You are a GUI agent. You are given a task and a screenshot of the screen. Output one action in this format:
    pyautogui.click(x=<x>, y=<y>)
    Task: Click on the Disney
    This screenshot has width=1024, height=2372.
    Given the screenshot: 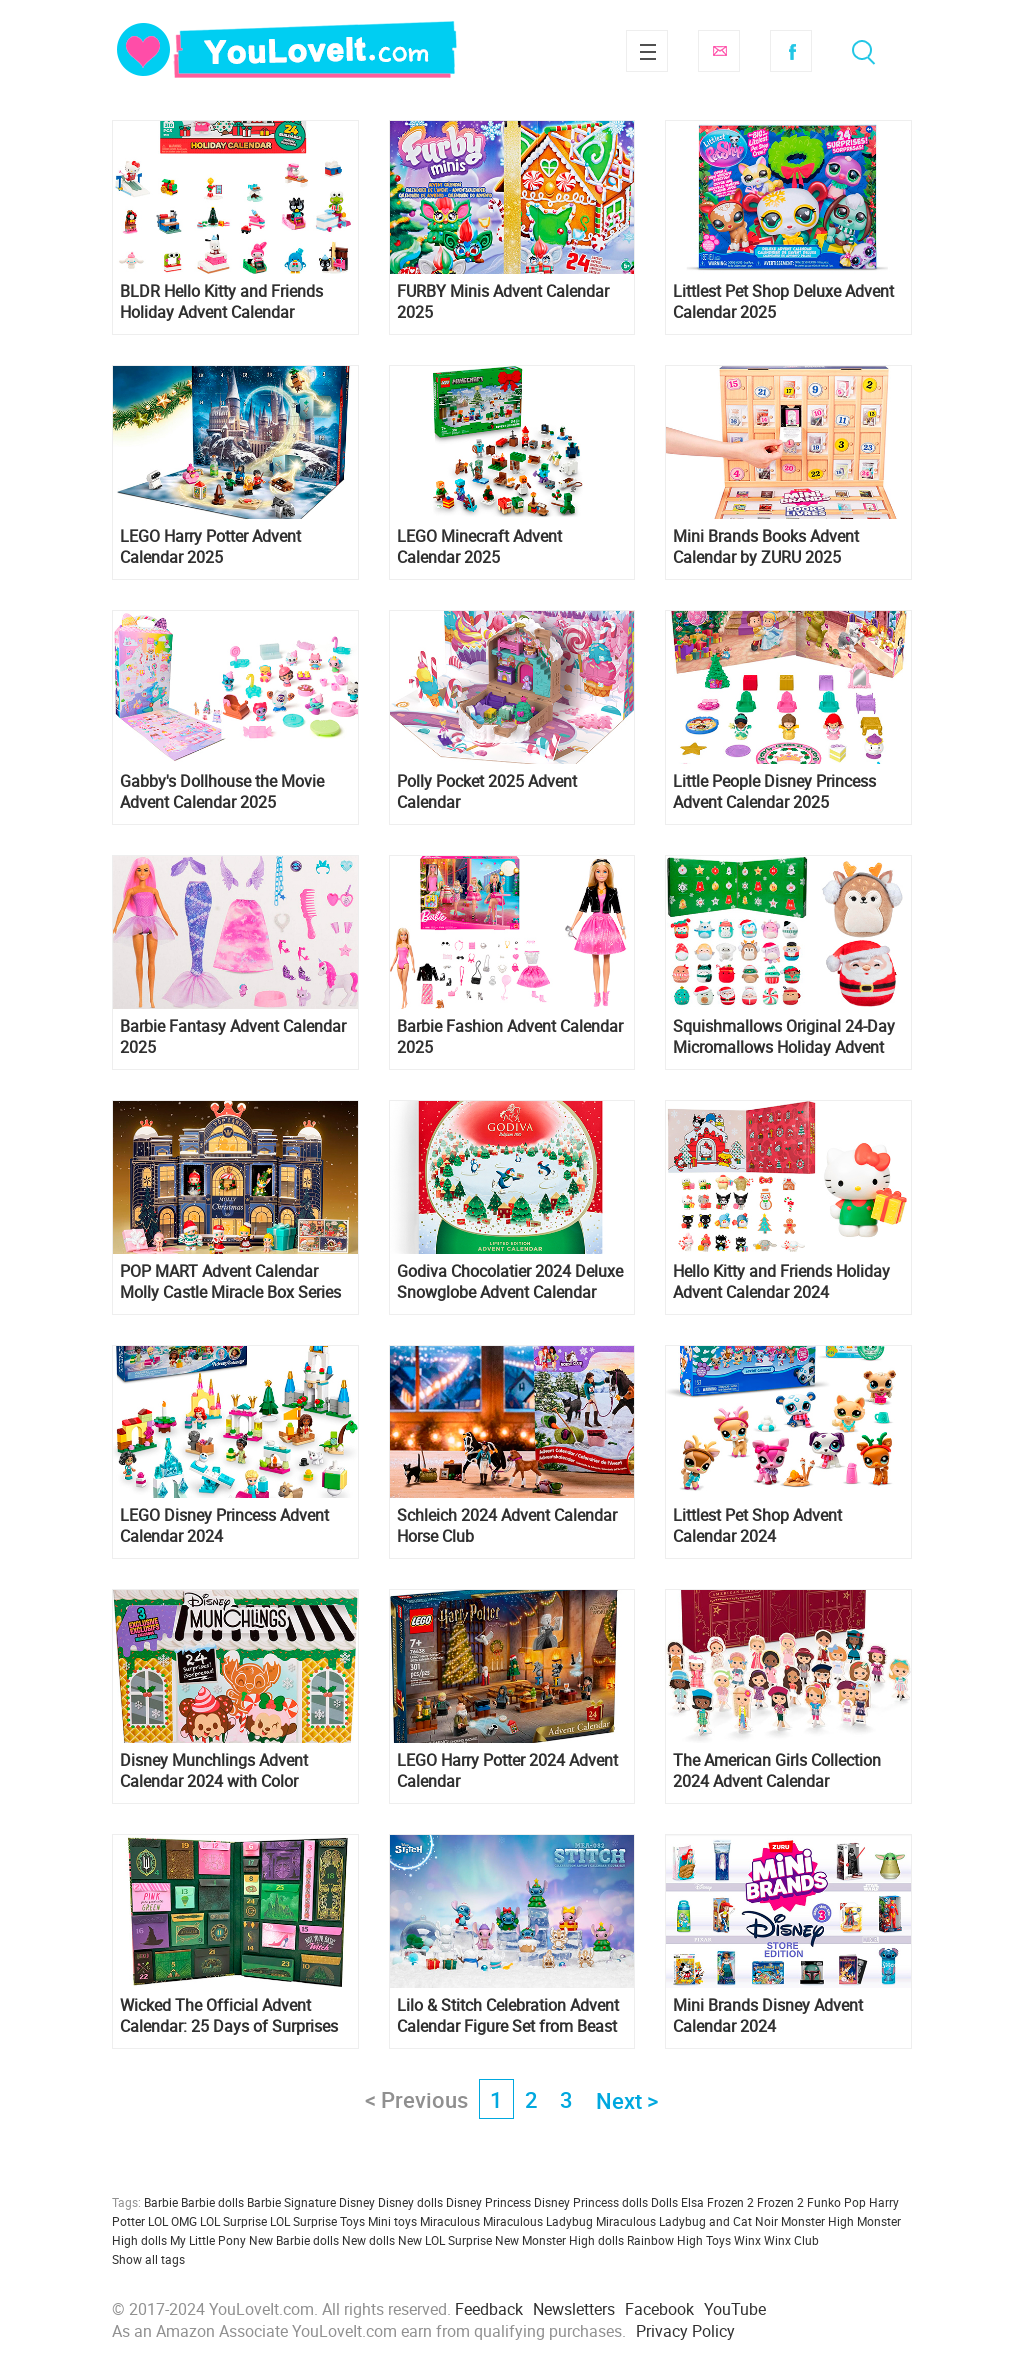 What is the action you would take?
    pyautogui.click(x=357, y=2202)
    